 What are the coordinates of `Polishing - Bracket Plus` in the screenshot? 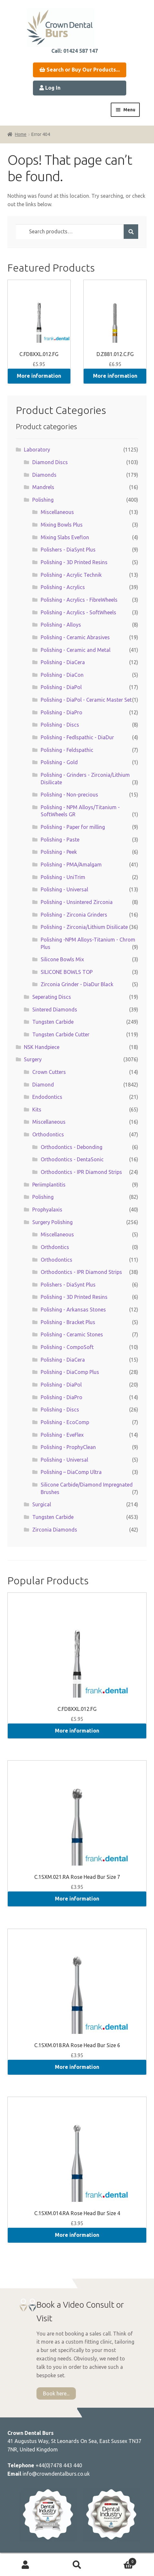 It's located at (68, 1322).